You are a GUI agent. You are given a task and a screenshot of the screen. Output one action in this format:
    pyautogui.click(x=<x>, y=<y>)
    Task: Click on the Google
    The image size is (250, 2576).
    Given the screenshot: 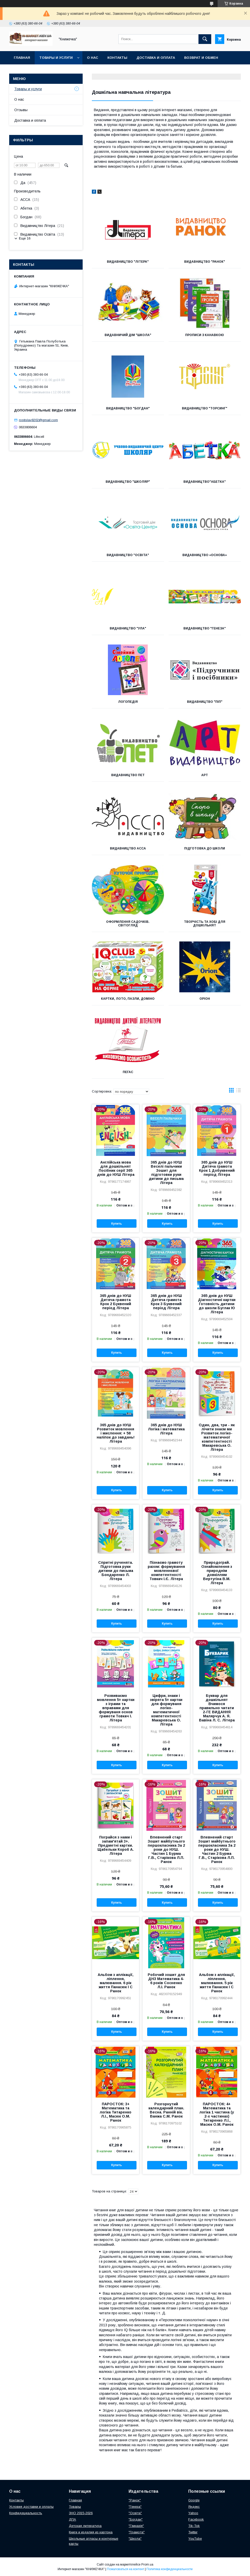 What is the action you would take?
    pyautogui.click(x=193, y=2500)
    